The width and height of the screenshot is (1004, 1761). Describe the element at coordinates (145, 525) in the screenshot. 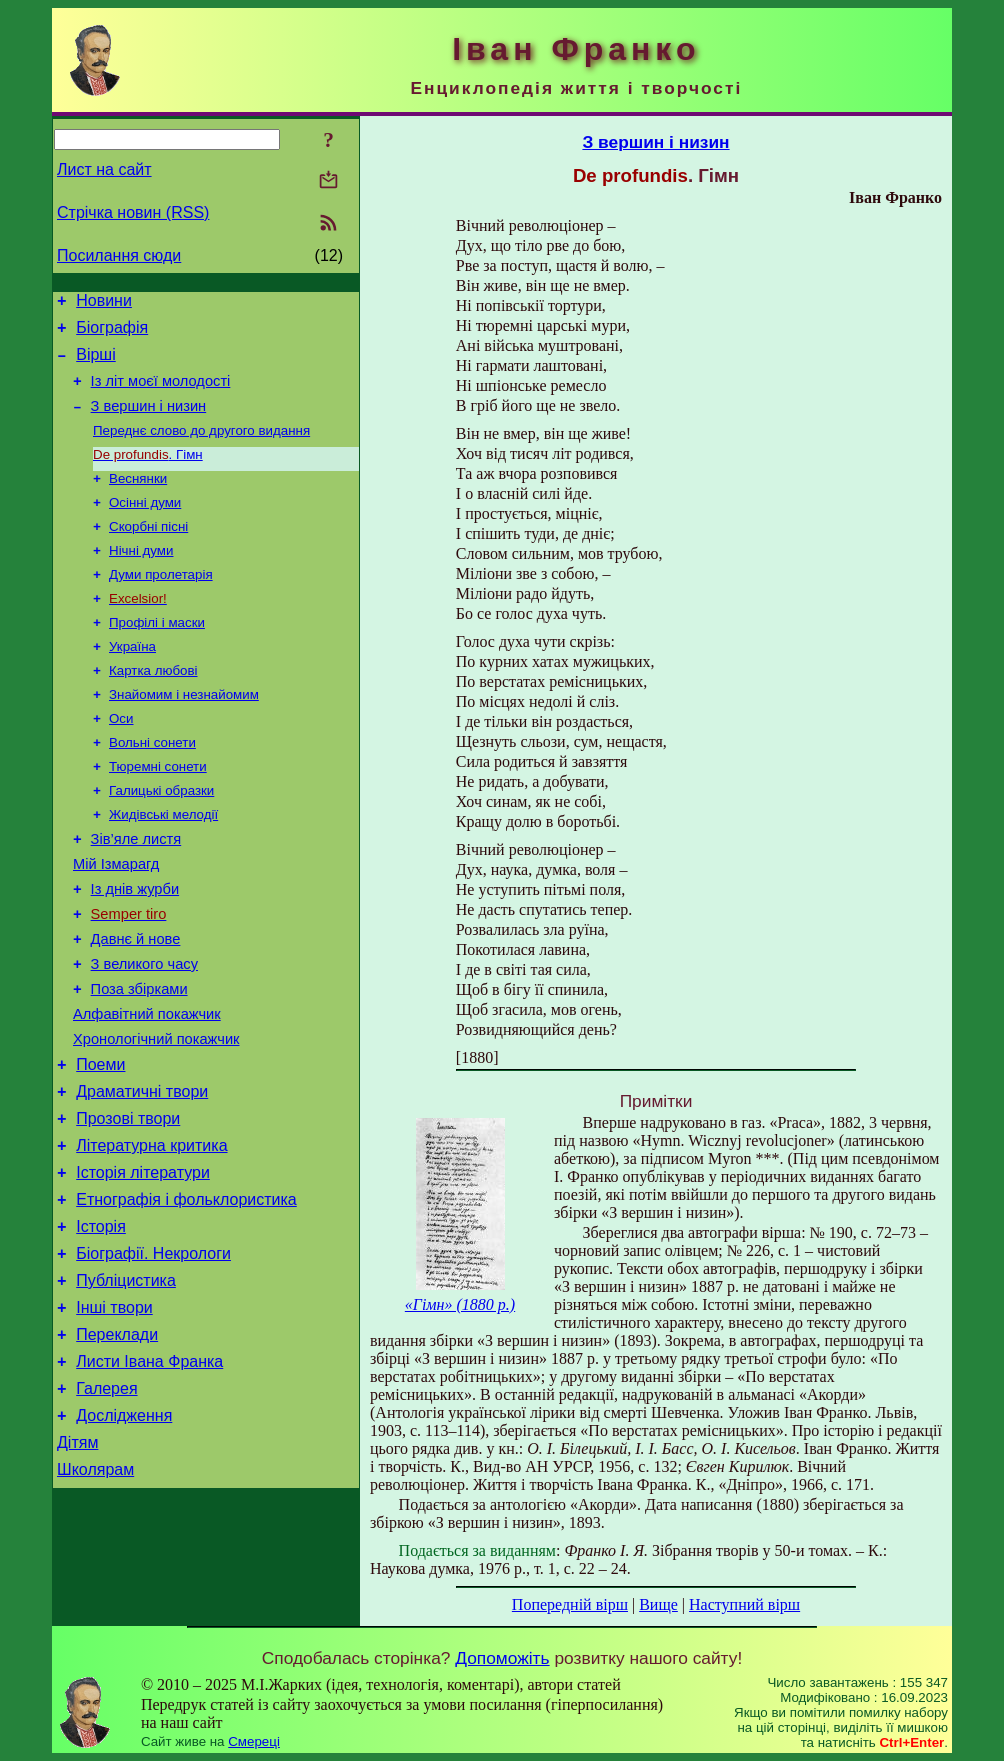

I see `Осінні думи` at that location.